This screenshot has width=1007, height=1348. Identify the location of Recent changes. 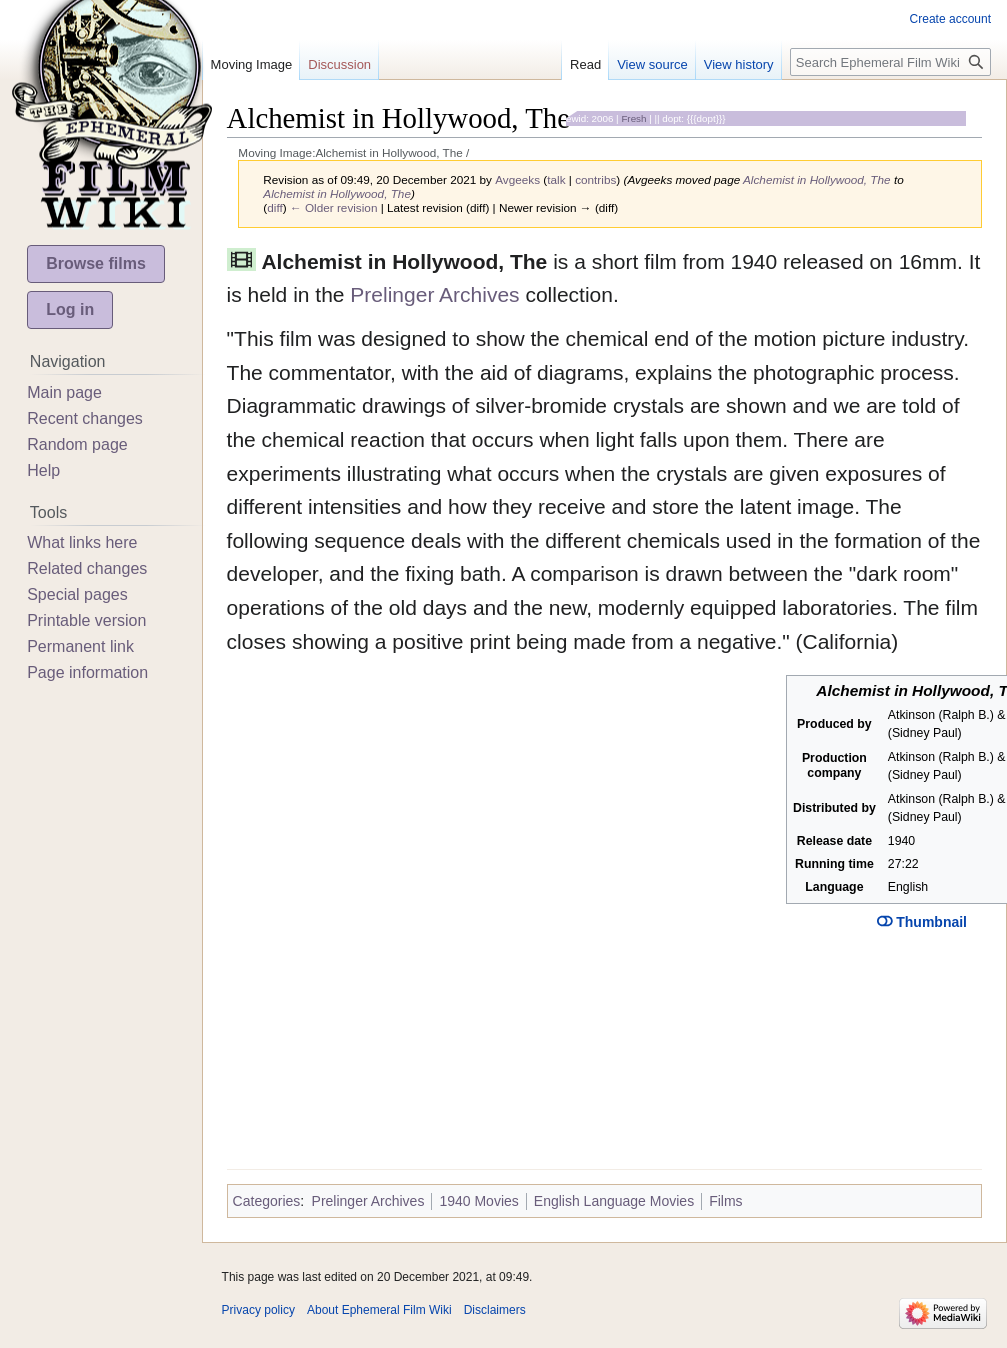
(85, 418).